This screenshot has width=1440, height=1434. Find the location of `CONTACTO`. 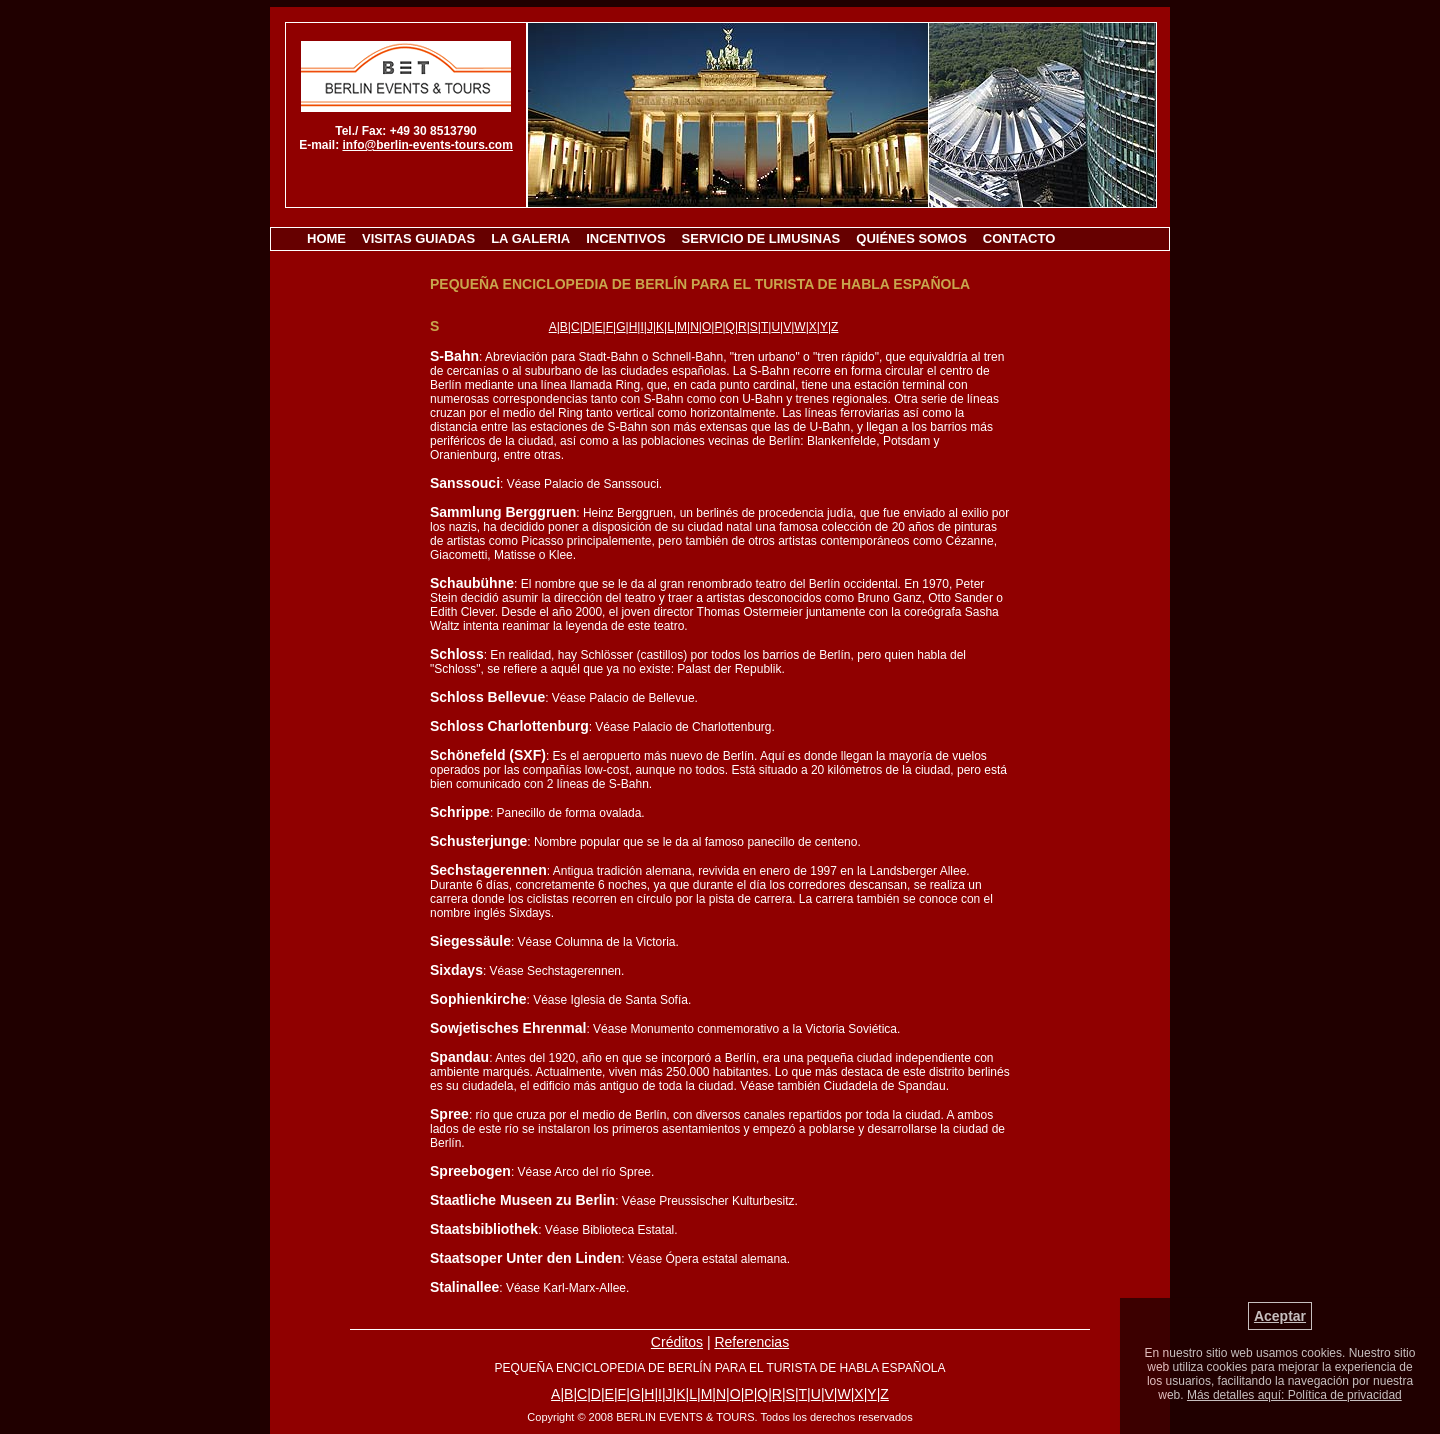

CONTACTO is located at coordinates (1019, 238).